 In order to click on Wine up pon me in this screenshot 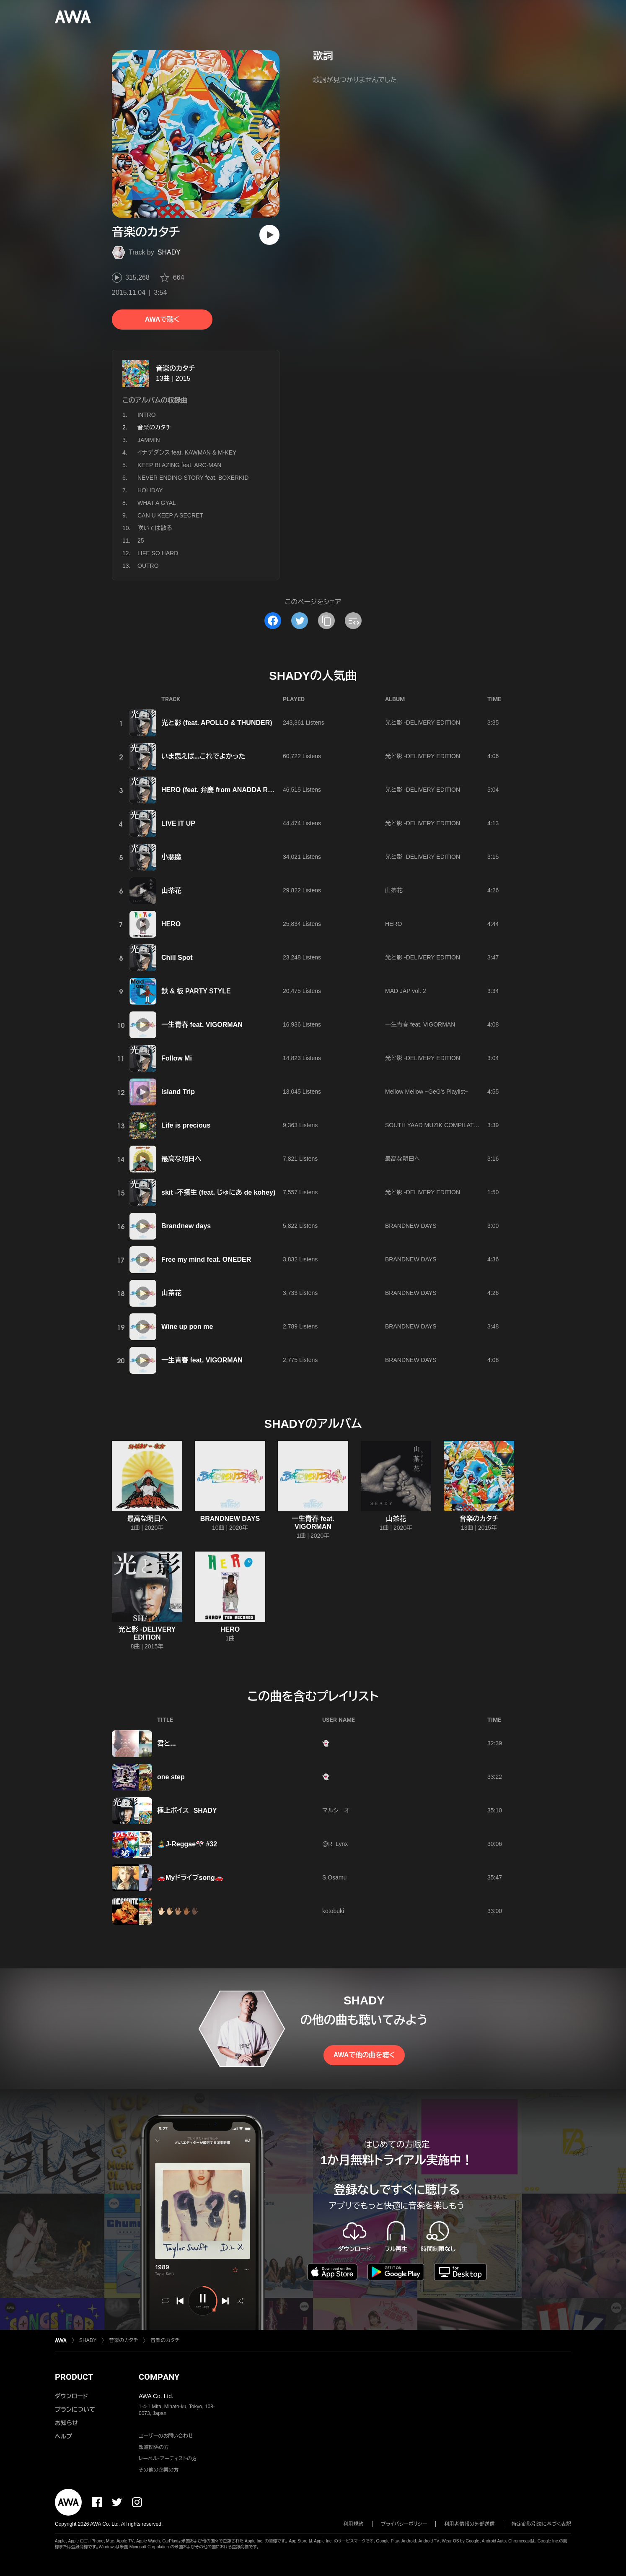, I will do `click(187, 1326)`.